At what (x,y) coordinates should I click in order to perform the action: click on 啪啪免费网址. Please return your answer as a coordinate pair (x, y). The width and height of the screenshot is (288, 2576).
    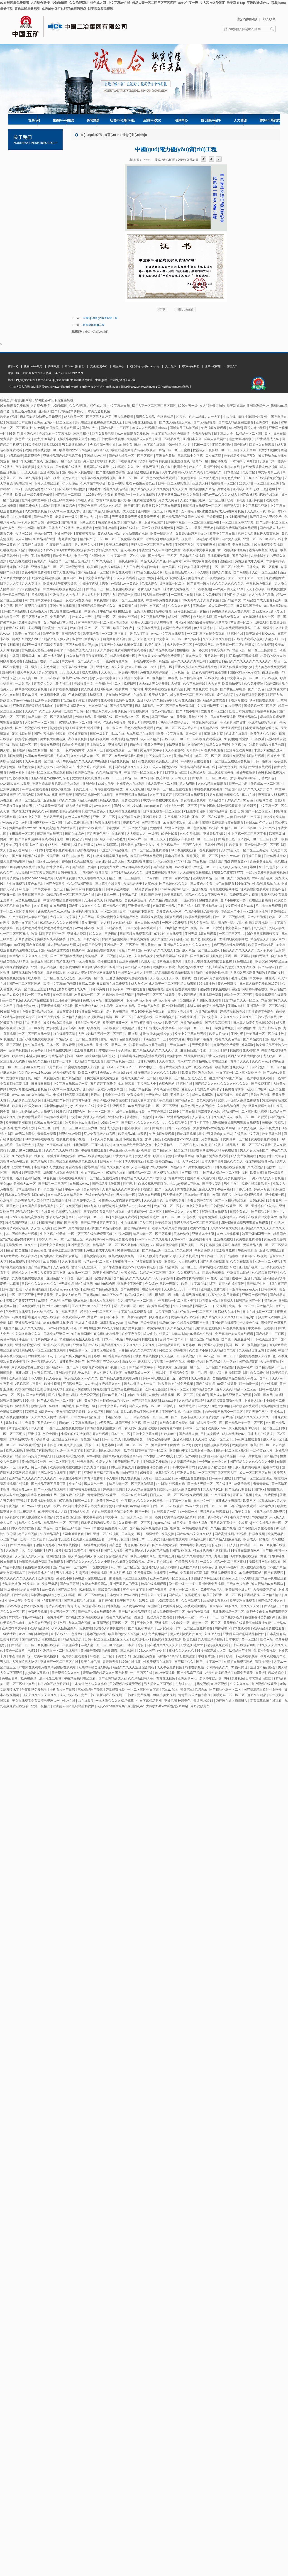
    Looking at the image, I should click on (222, 444).